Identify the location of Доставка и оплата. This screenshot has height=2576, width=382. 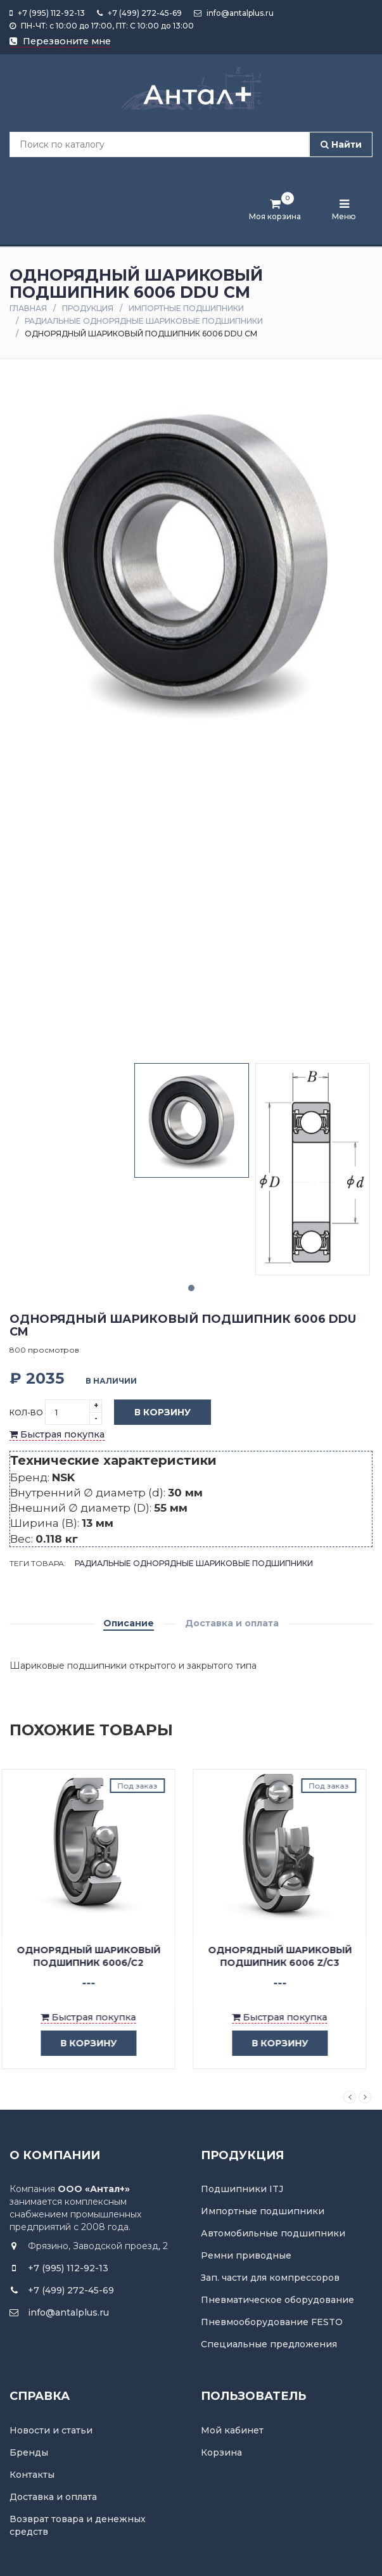
(232, 1623).